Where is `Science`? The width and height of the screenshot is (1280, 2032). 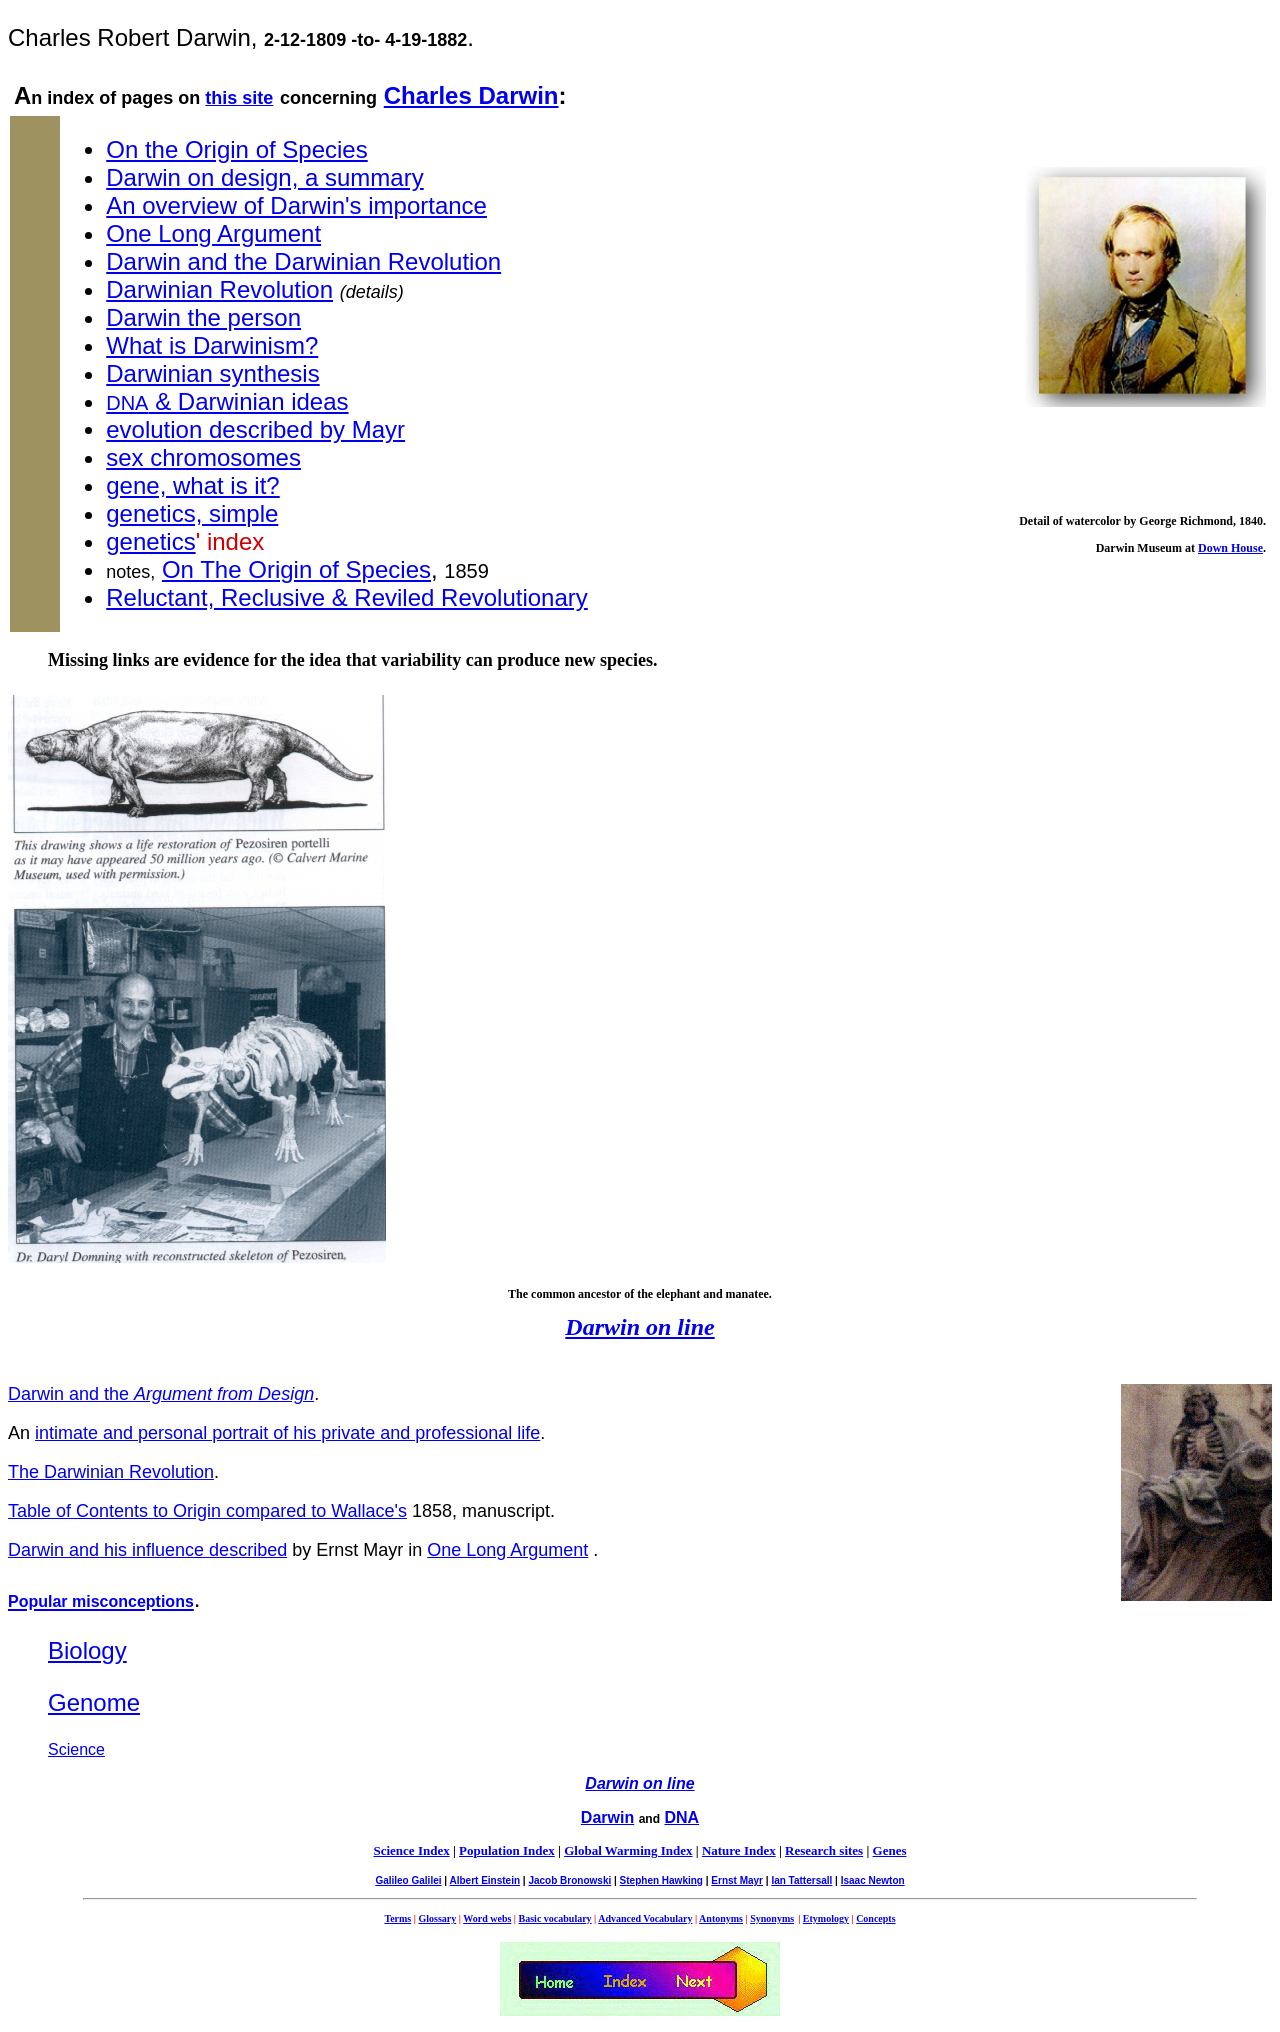 Science is located at coordinates (76, 1749).